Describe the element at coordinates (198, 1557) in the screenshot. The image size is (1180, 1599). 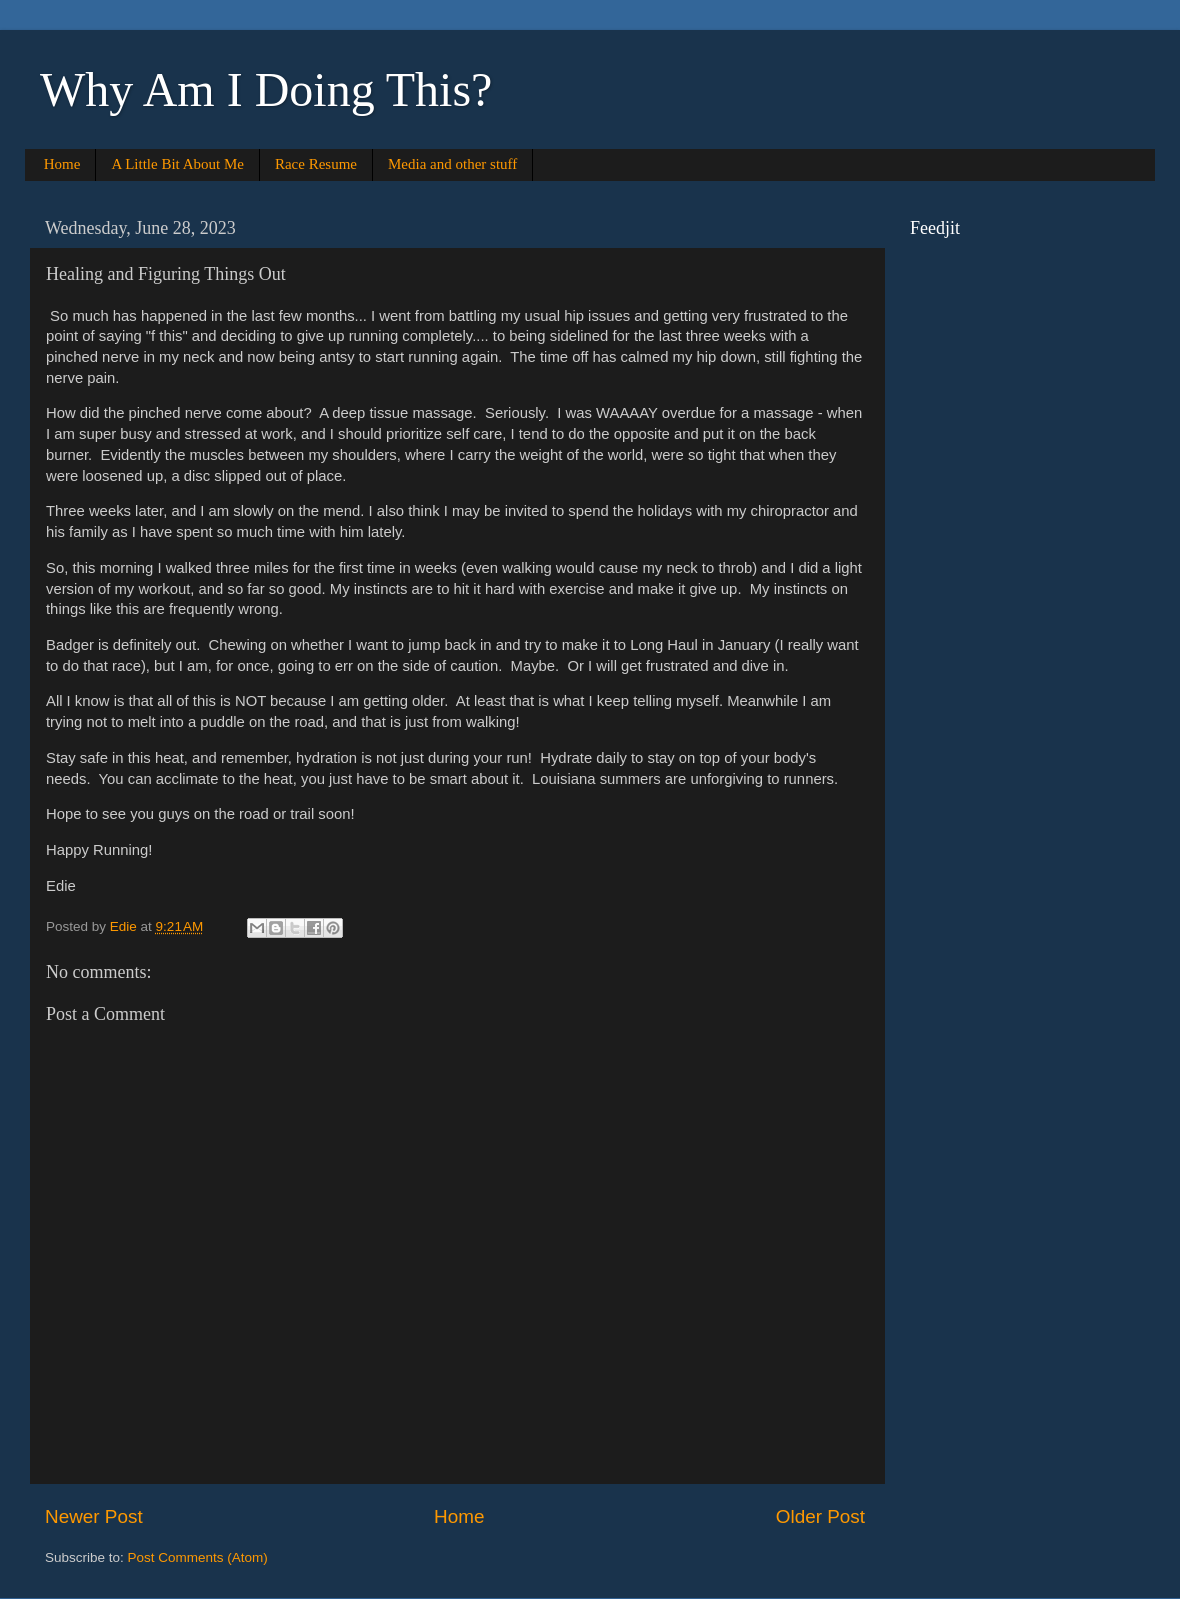
I see `Post Comments (Atom)` at that location.